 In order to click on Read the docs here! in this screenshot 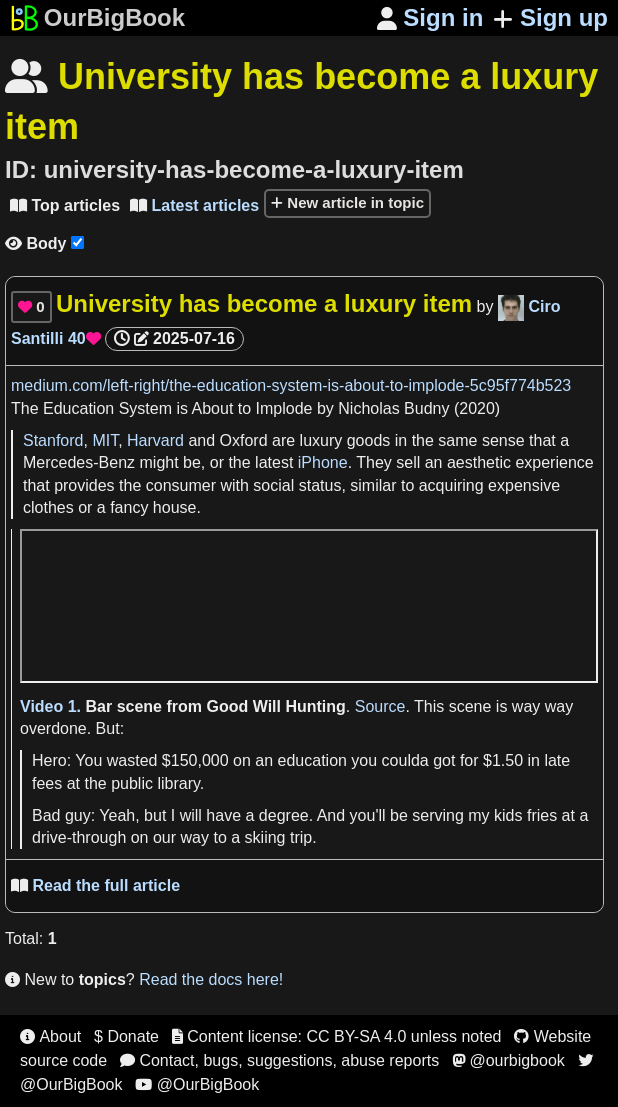, I will do `click(211, 979)`.